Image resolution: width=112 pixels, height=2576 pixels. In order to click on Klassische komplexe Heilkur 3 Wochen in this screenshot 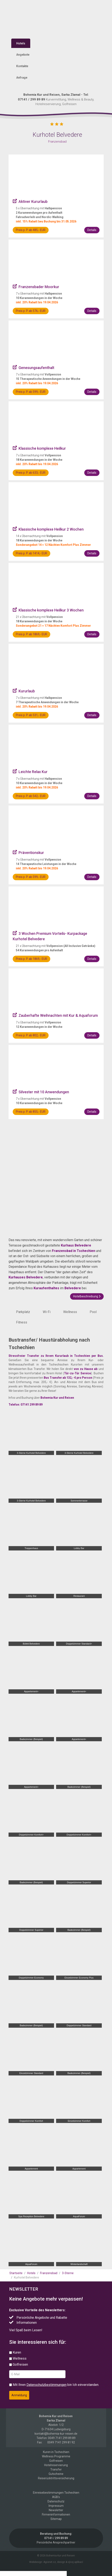, I will do `click(48, 609)`.